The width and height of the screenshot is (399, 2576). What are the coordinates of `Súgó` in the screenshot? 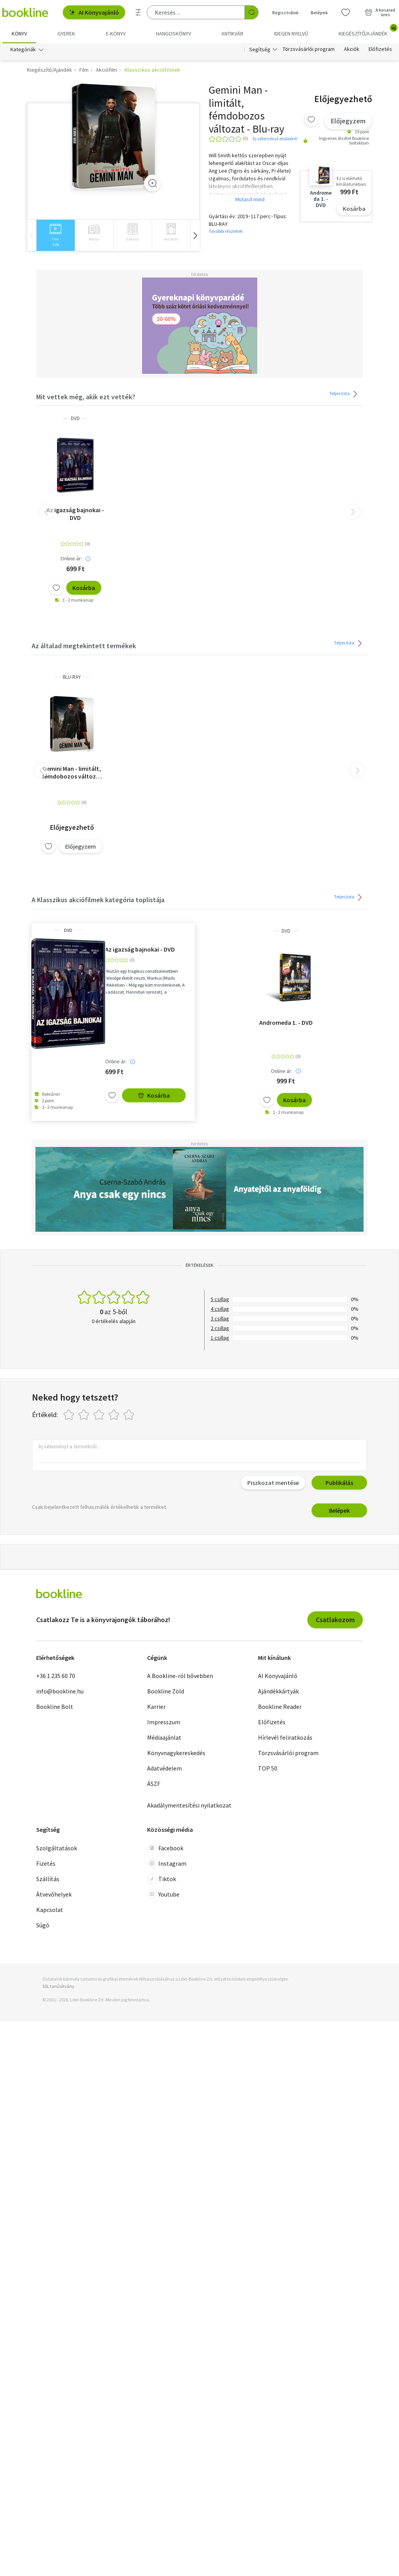 It's located at (42, 1925).